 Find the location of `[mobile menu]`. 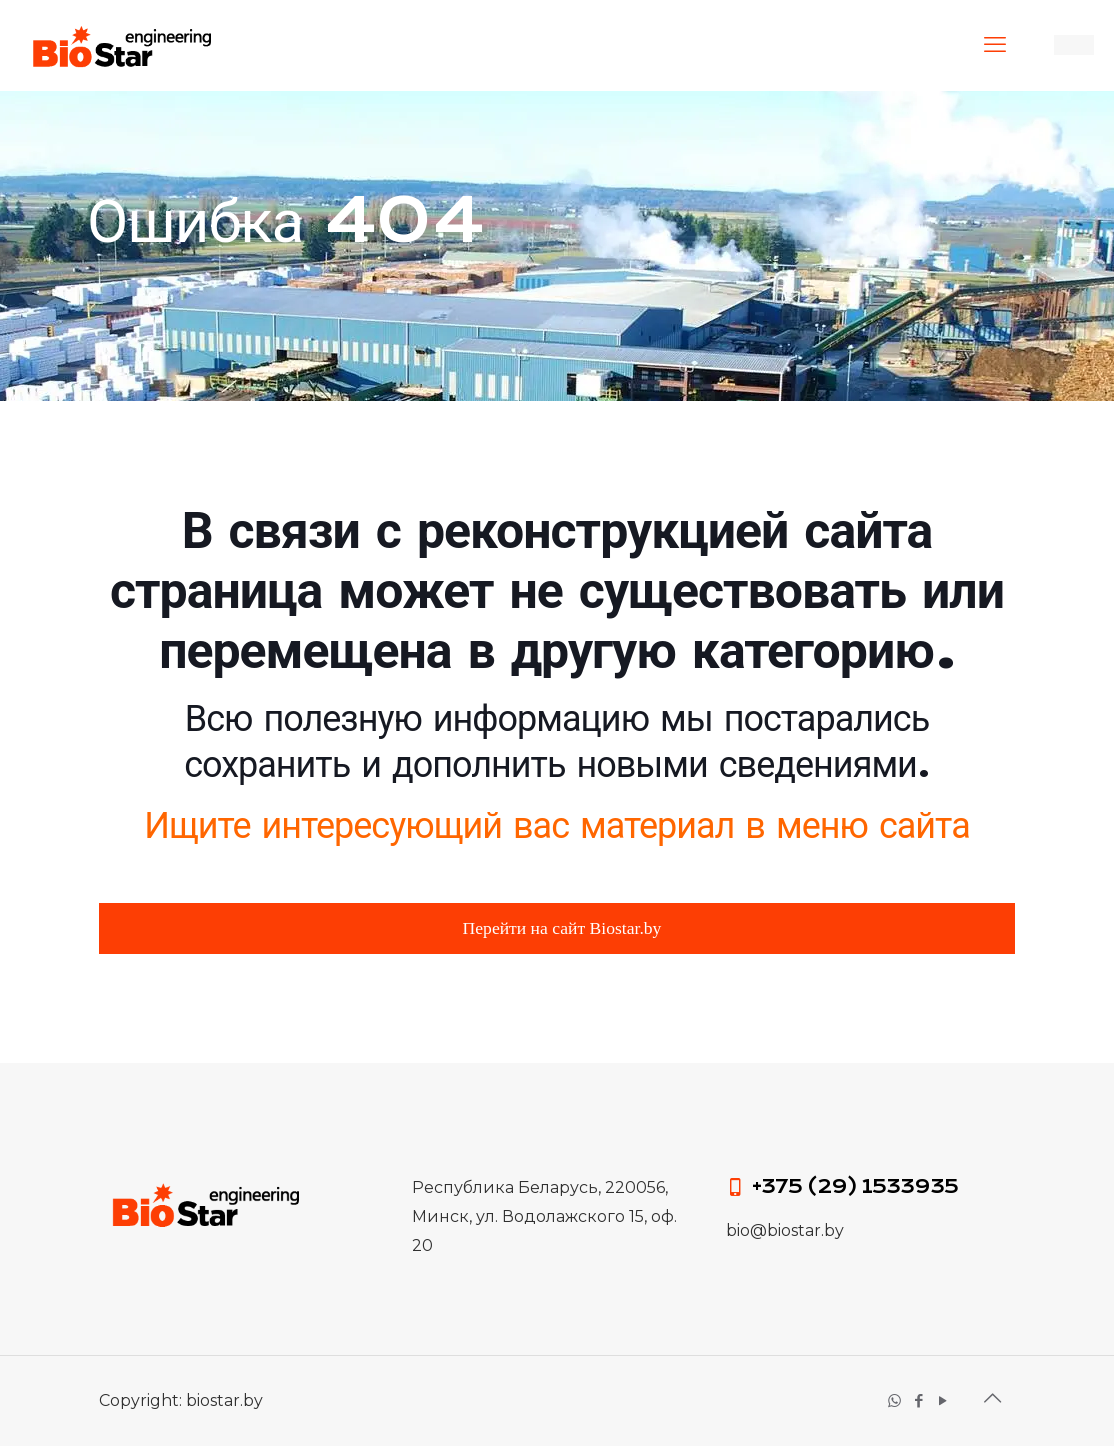

[mobile menu] is located at coordinates (997, 45).